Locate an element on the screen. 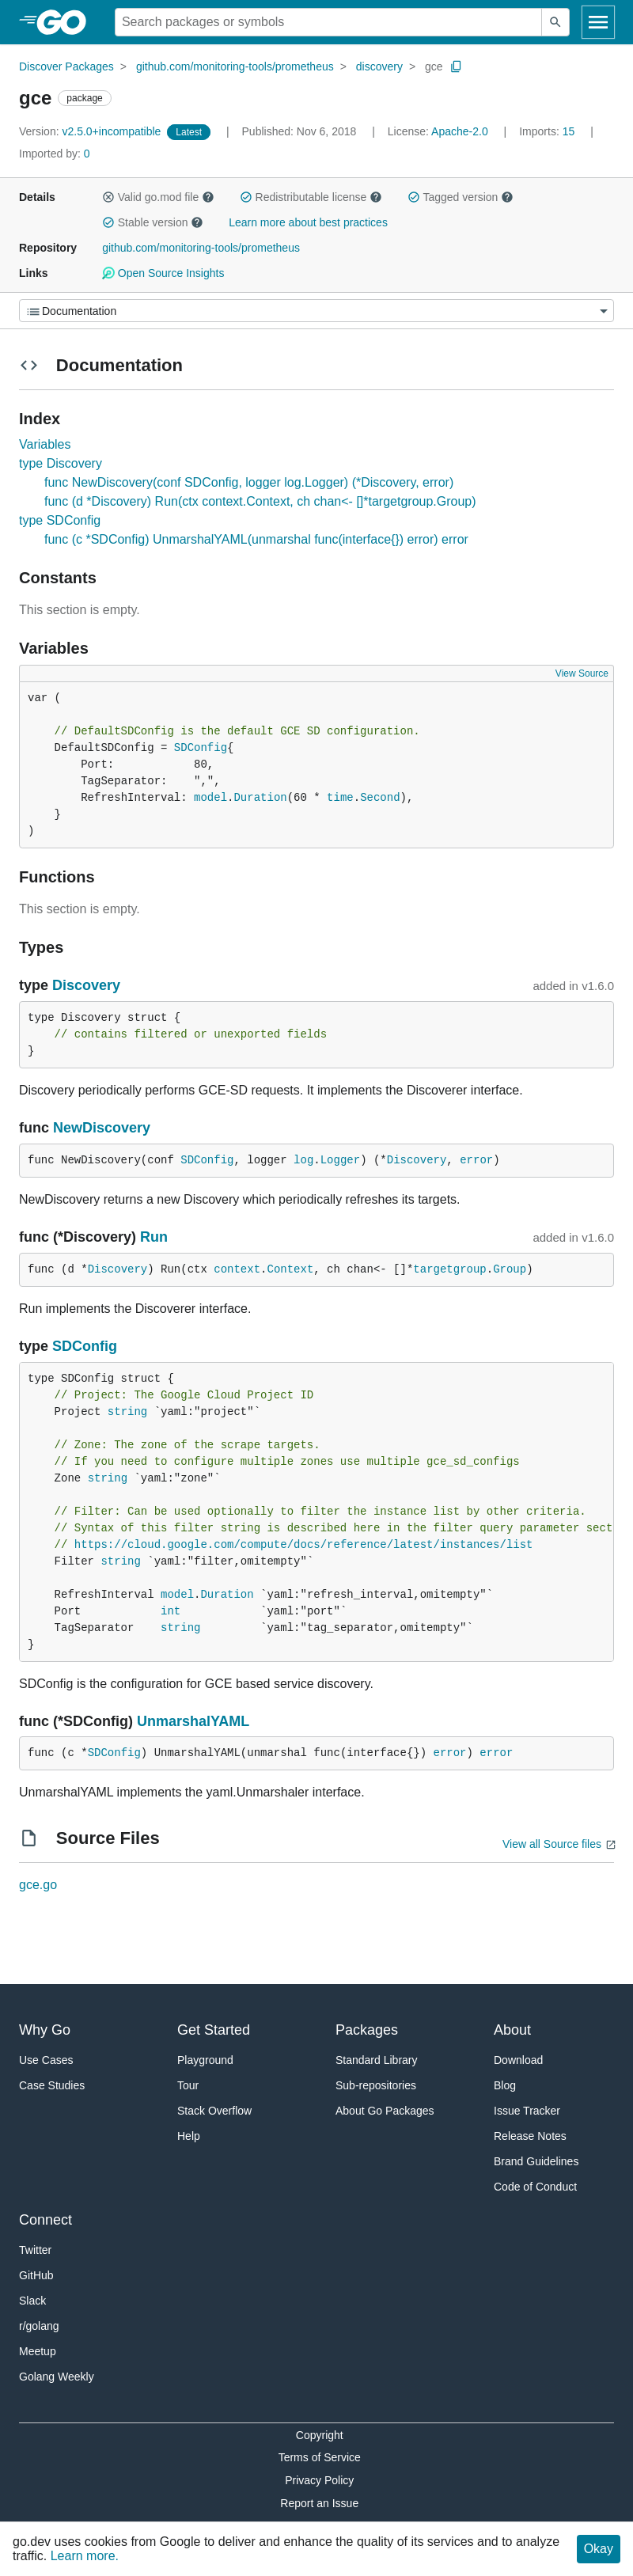 The height and width of the screenshot is (2576, 633). Report an Issue is located at coordinates (319, 2503).